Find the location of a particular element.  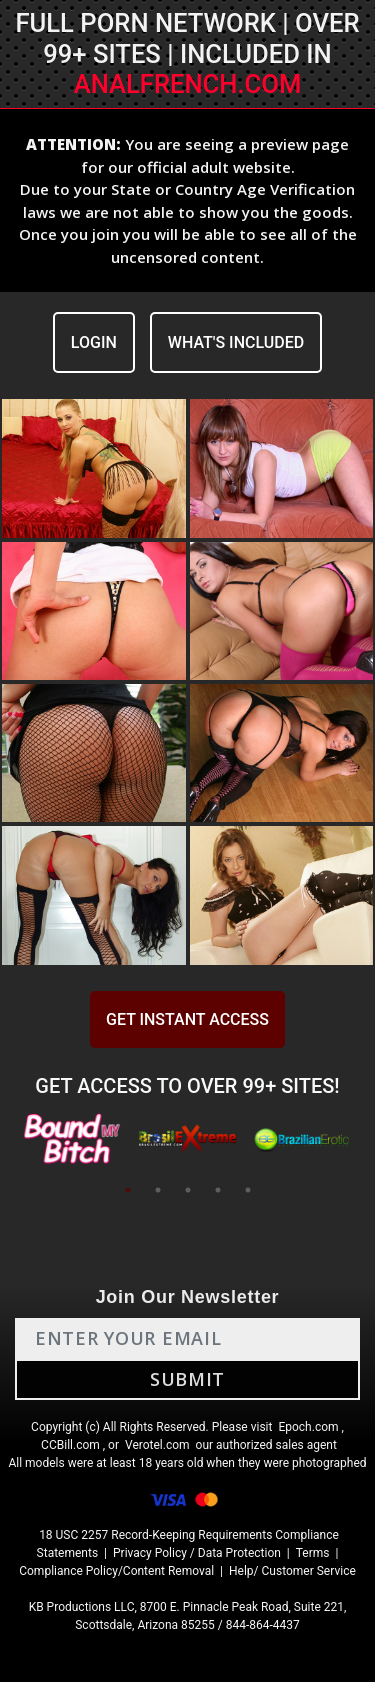

Help/ Customer Service is located at coordinates (292, 1571).